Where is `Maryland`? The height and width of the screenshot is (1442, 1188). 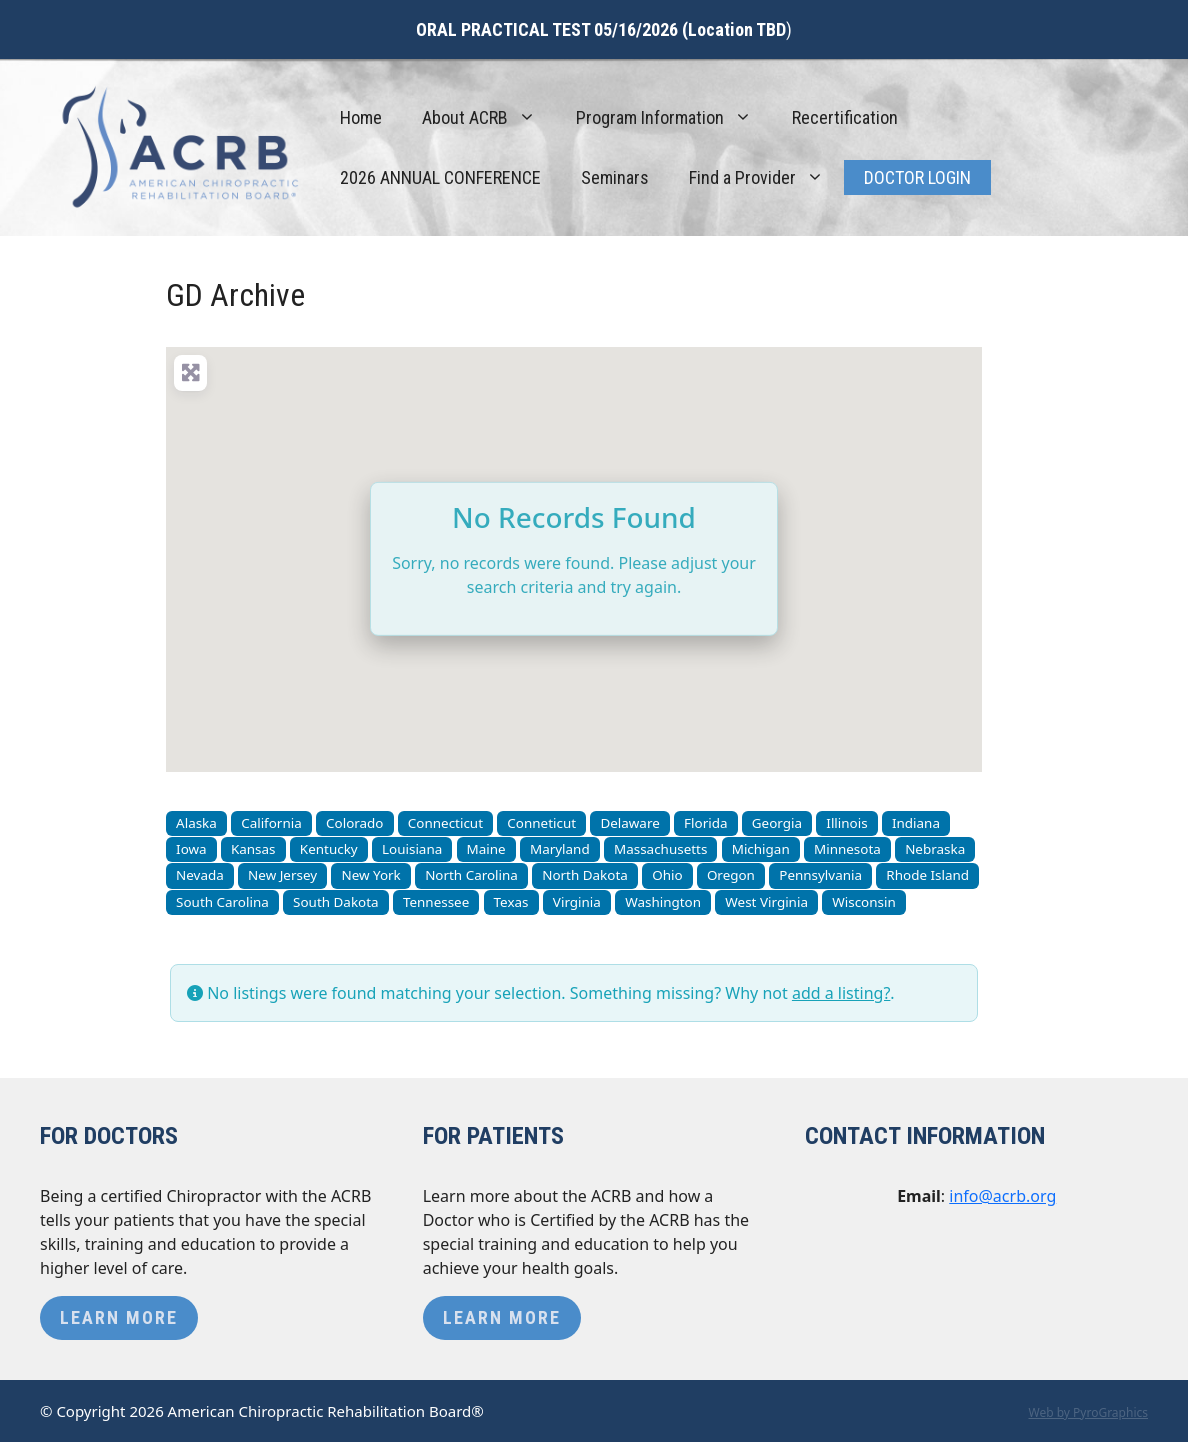 Maryland is located at coordinates (560, 849).